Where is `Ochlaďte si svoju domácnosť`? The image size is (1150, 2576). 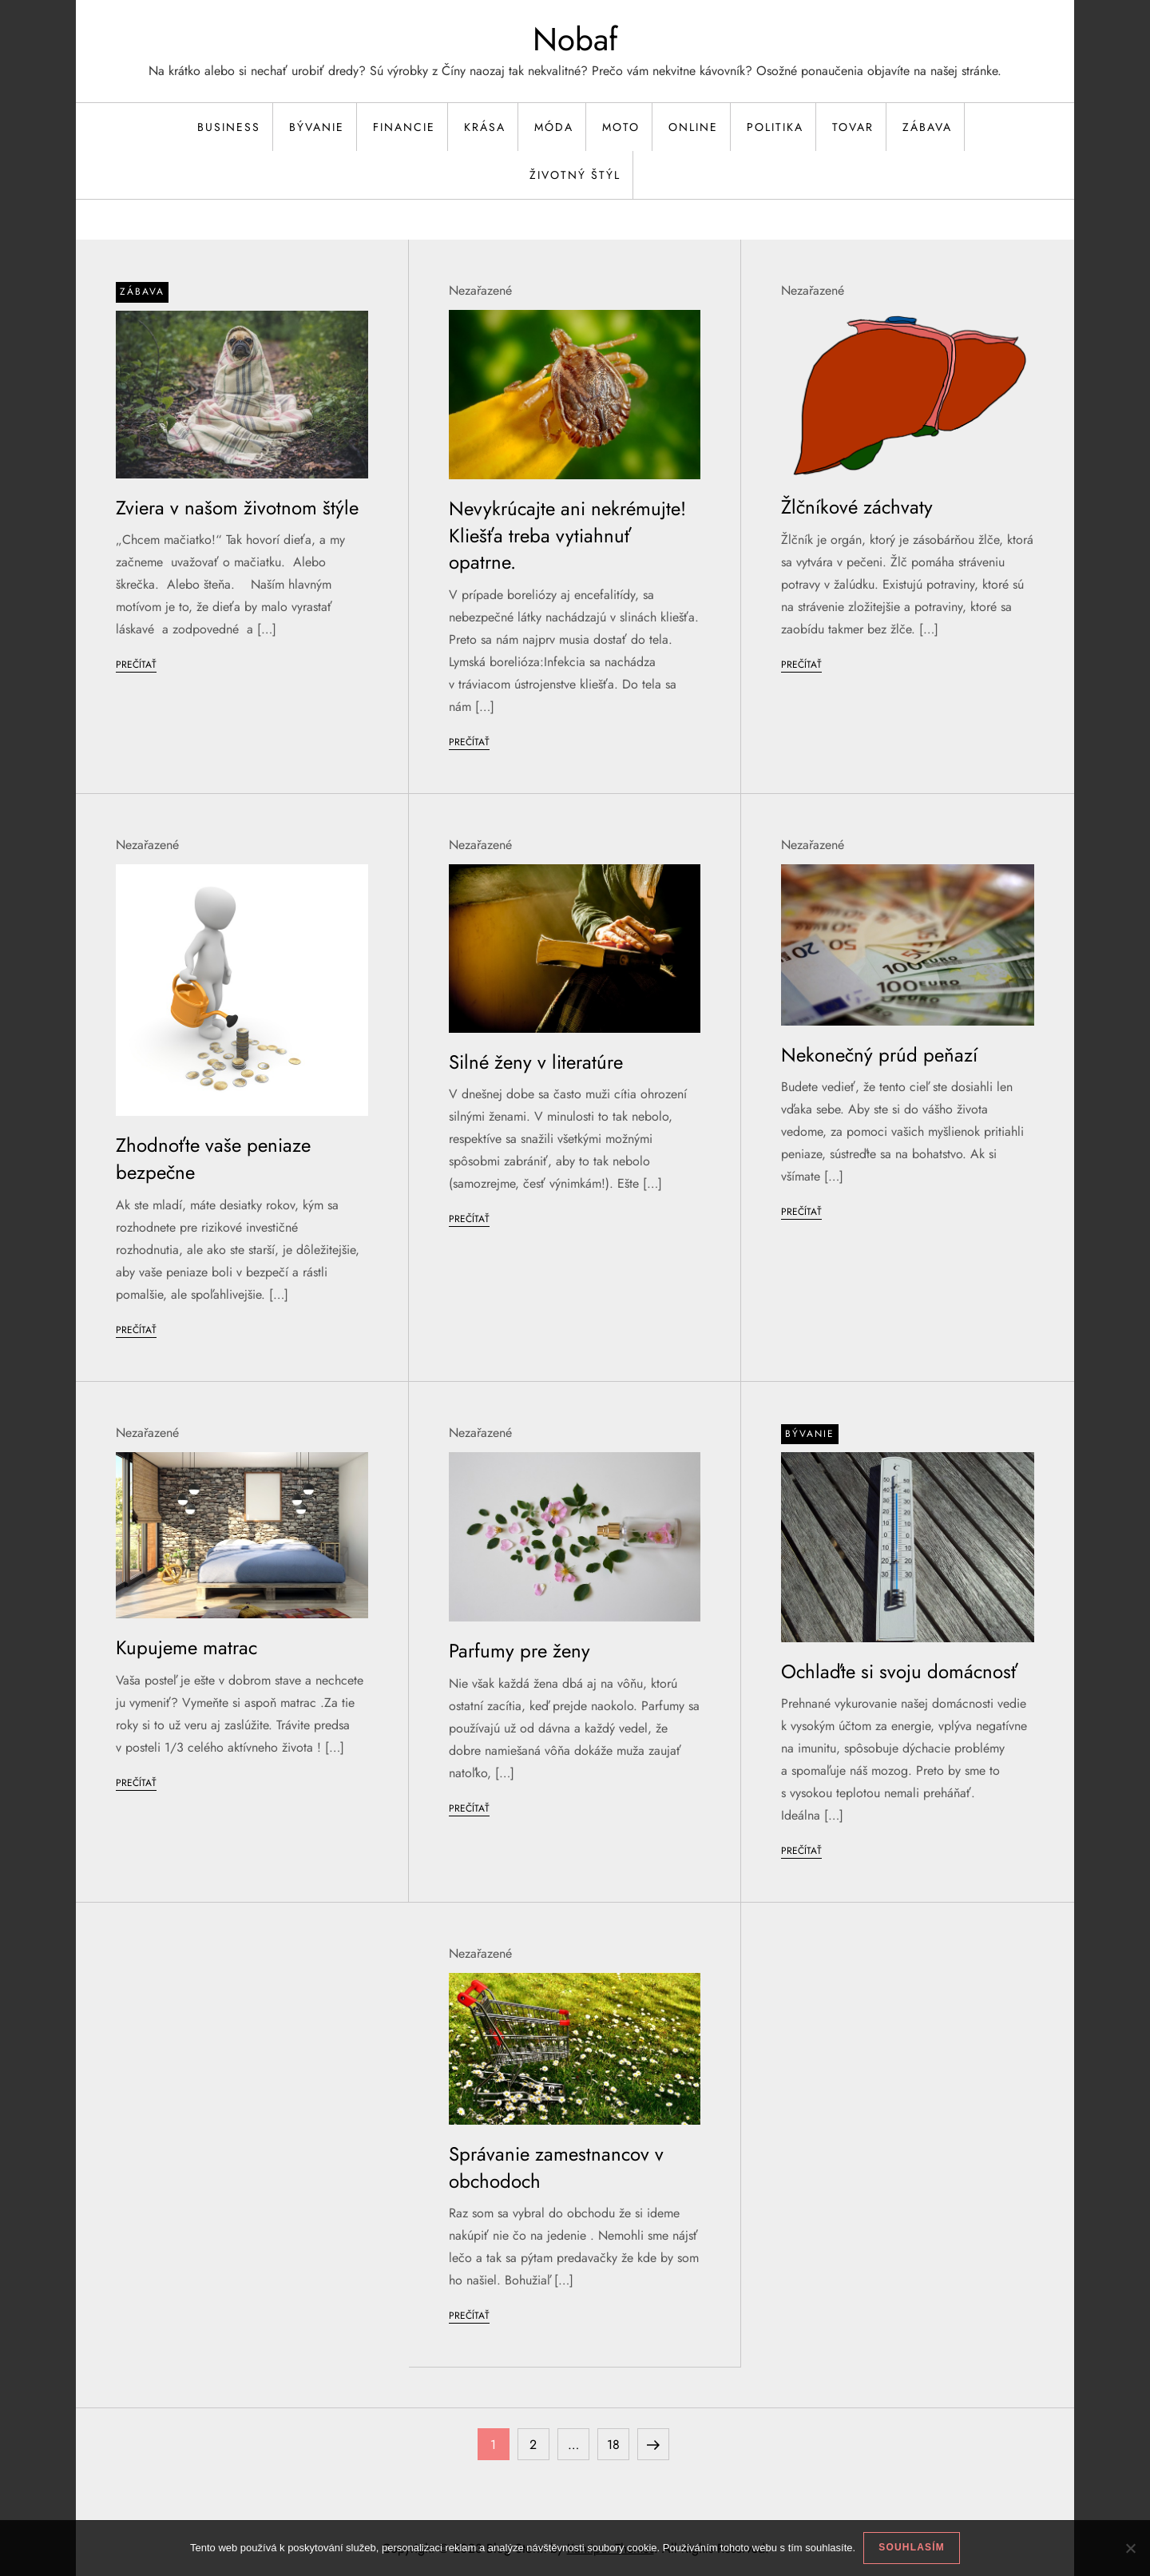 Ochlaďte si svoju domácnosť is located at coordinates (899, 1671).